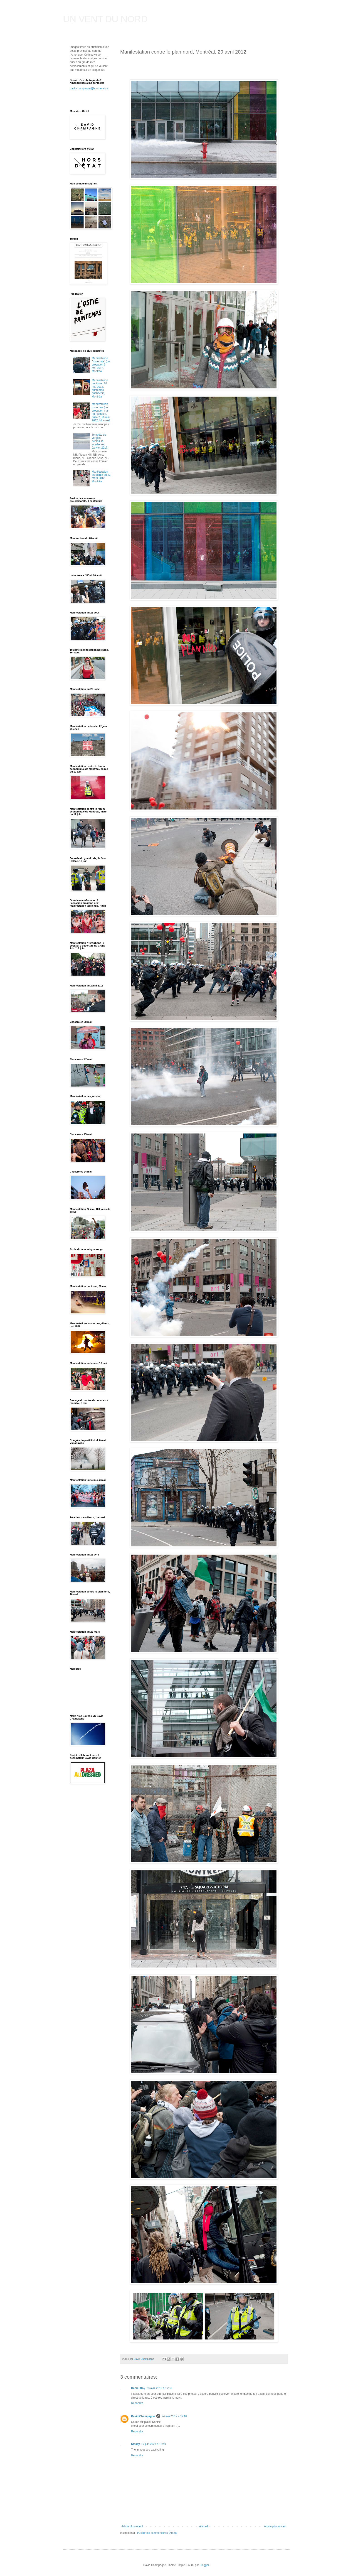 The image size is (353, 2576). I want to click on Article plus récent, so click(132, 2526).